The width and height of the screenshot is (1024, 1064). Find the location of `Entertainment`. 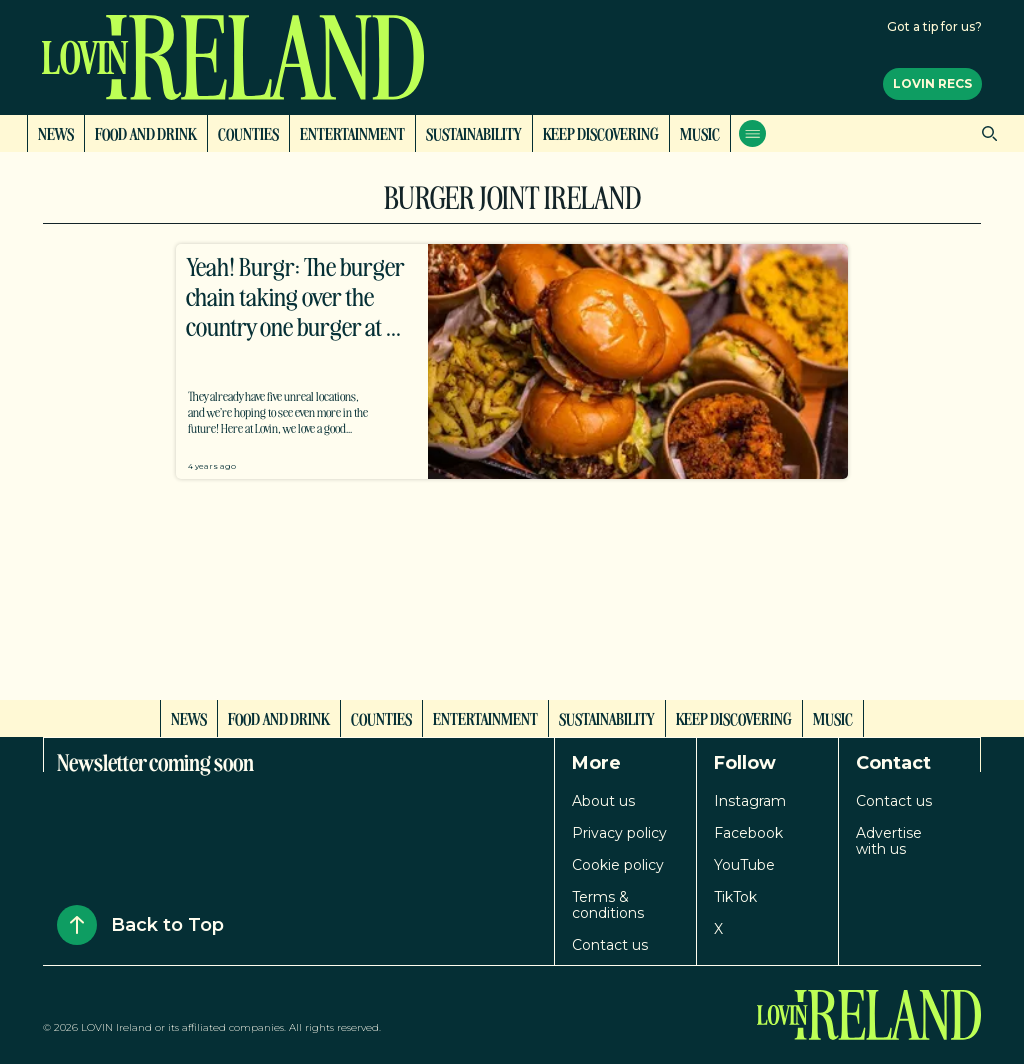

Entertainment is located at coordinates (352, 133).